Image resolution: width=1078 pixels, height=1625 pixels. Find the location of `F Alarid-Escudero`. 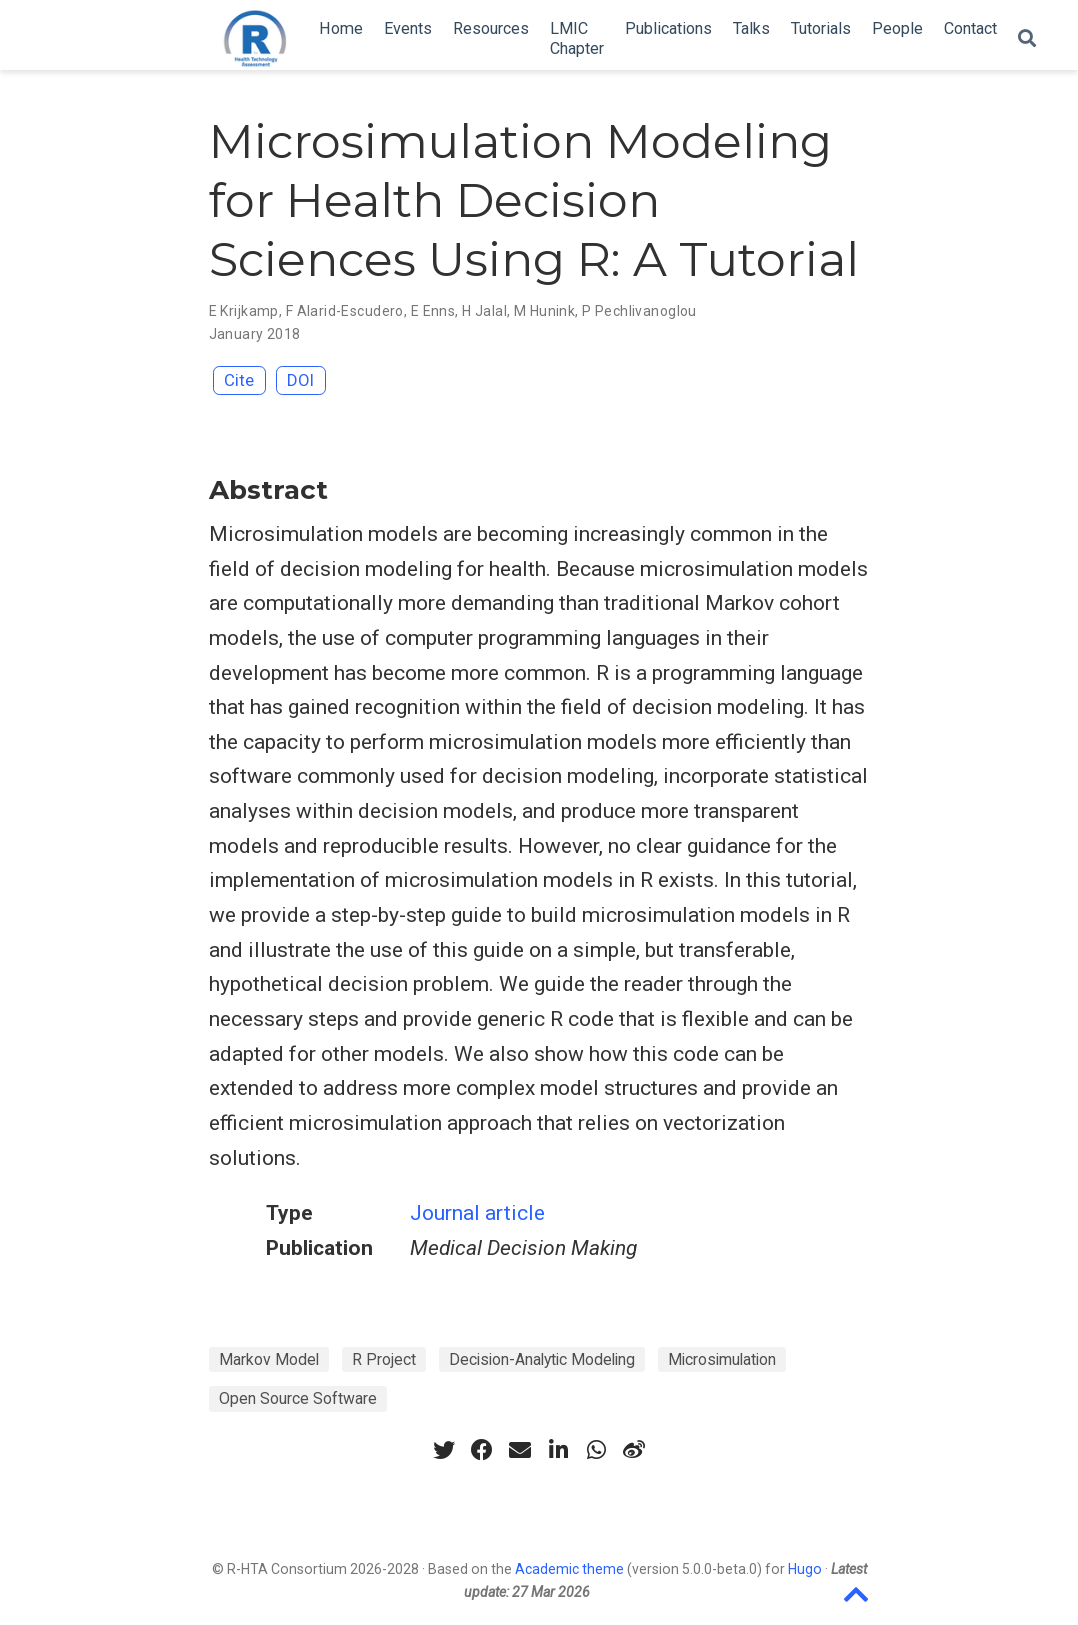

F Alarid-Escudero is located at coordinates (345, 311).